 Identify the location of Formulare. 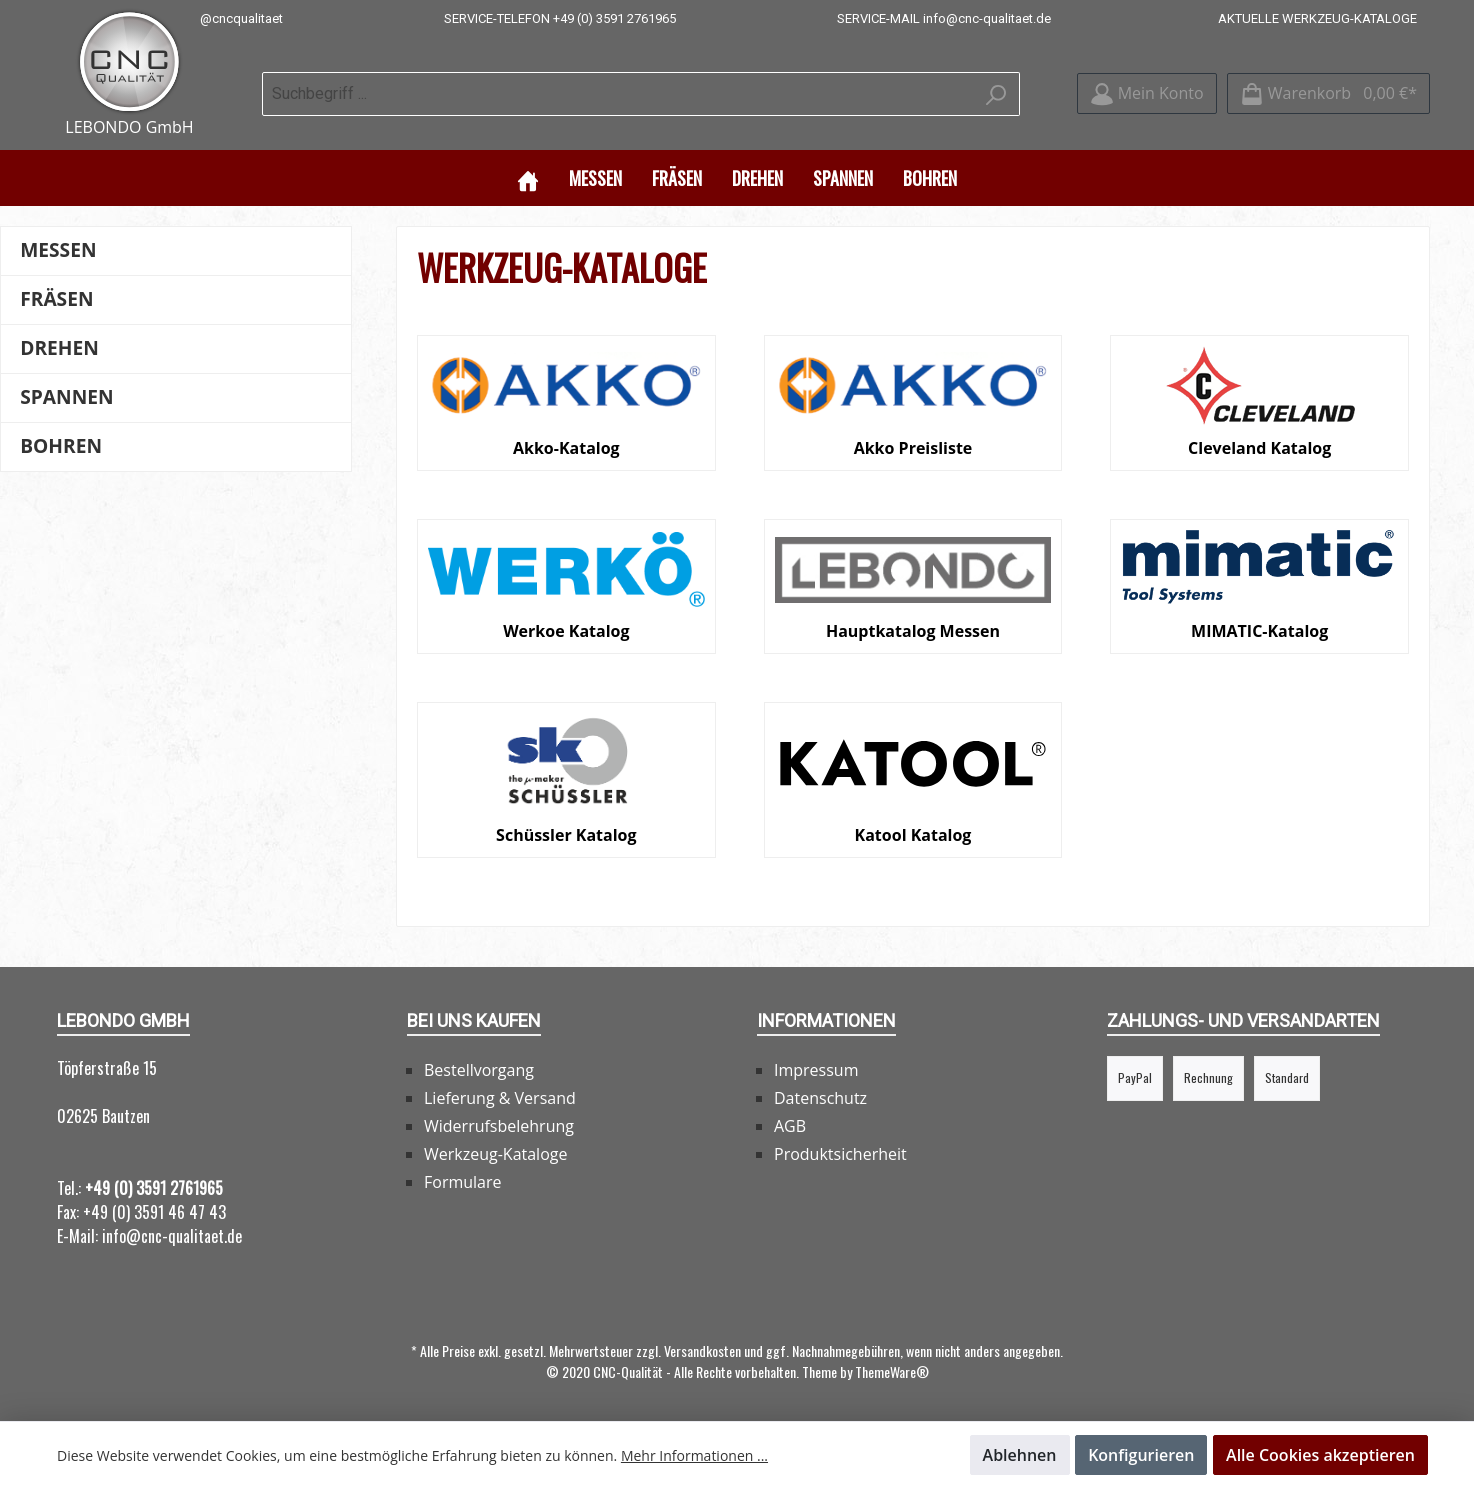
(463, 1181).